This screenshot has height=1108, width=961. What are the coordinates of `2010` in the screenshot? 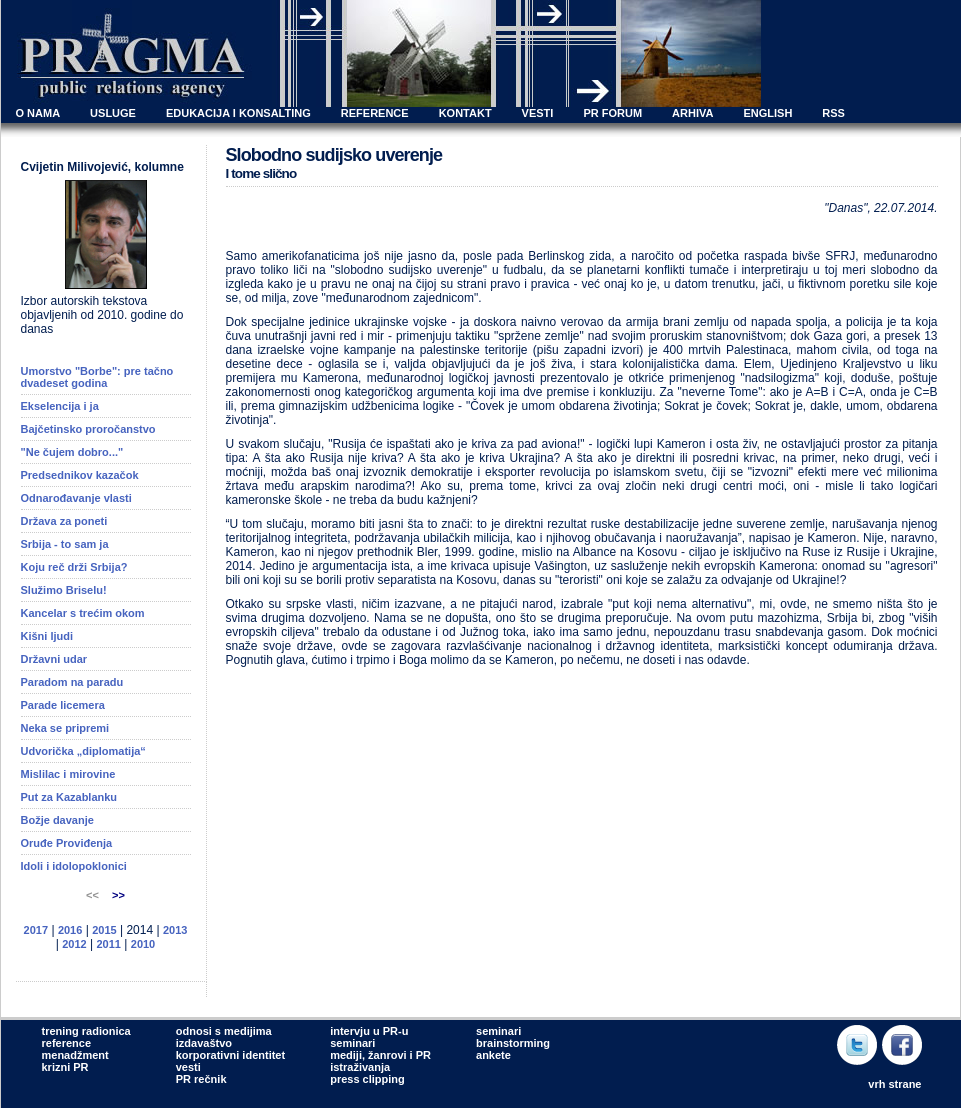 It's located at (143, 944).